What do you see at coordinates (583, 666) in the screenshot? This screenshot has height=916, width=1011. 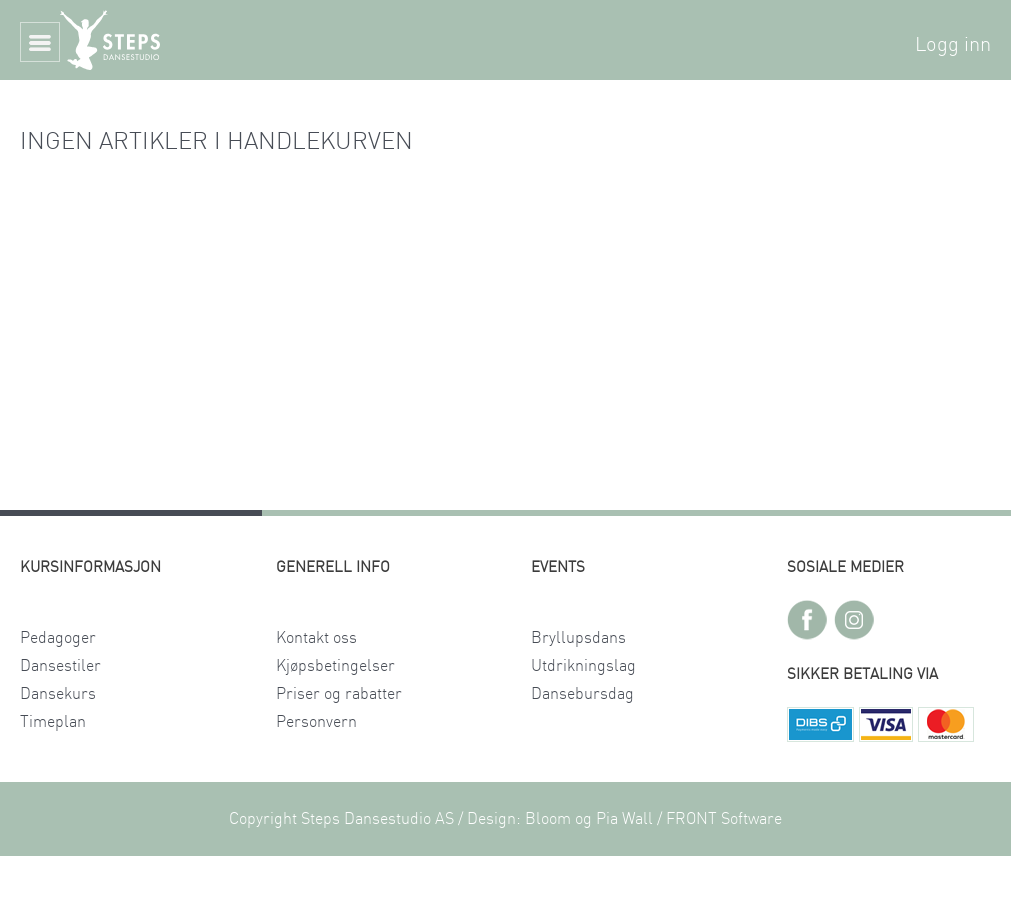 I see `Utdrikningslag` at bounding box center [583, 666].